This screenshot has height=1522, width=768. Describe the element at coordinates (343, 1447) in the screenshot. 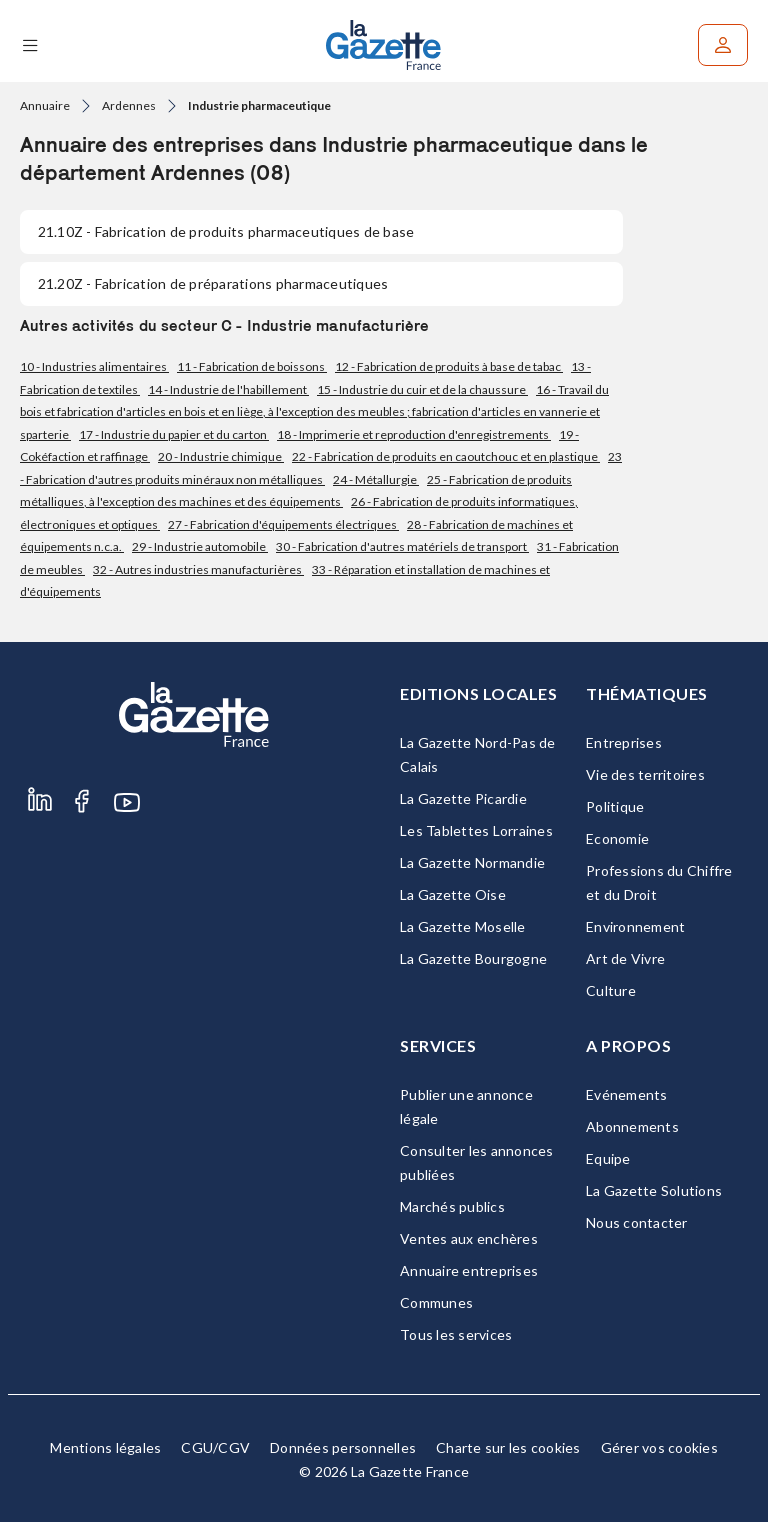

I see `Données personnelles` at that location.